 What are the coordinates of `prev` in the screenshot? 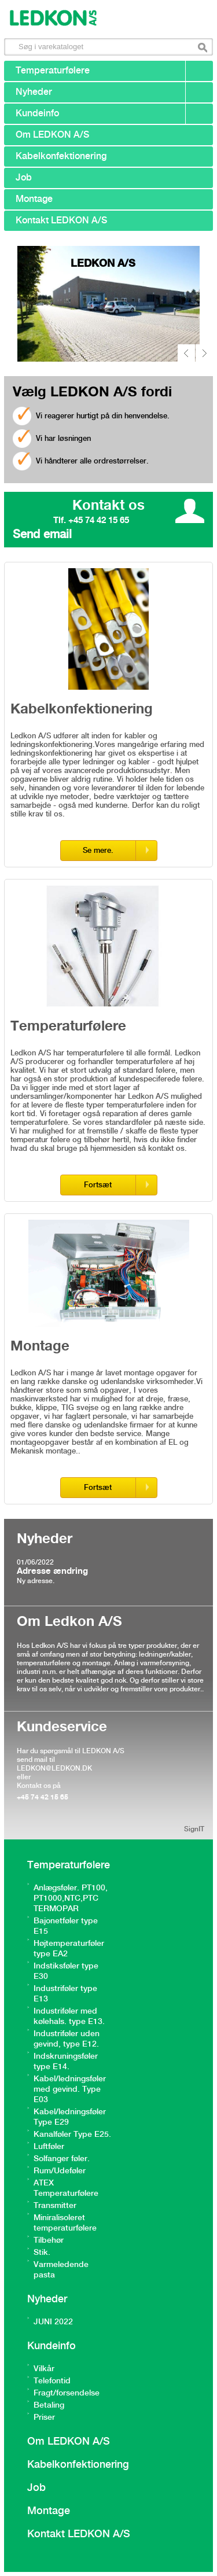 It's located at (186, 353).